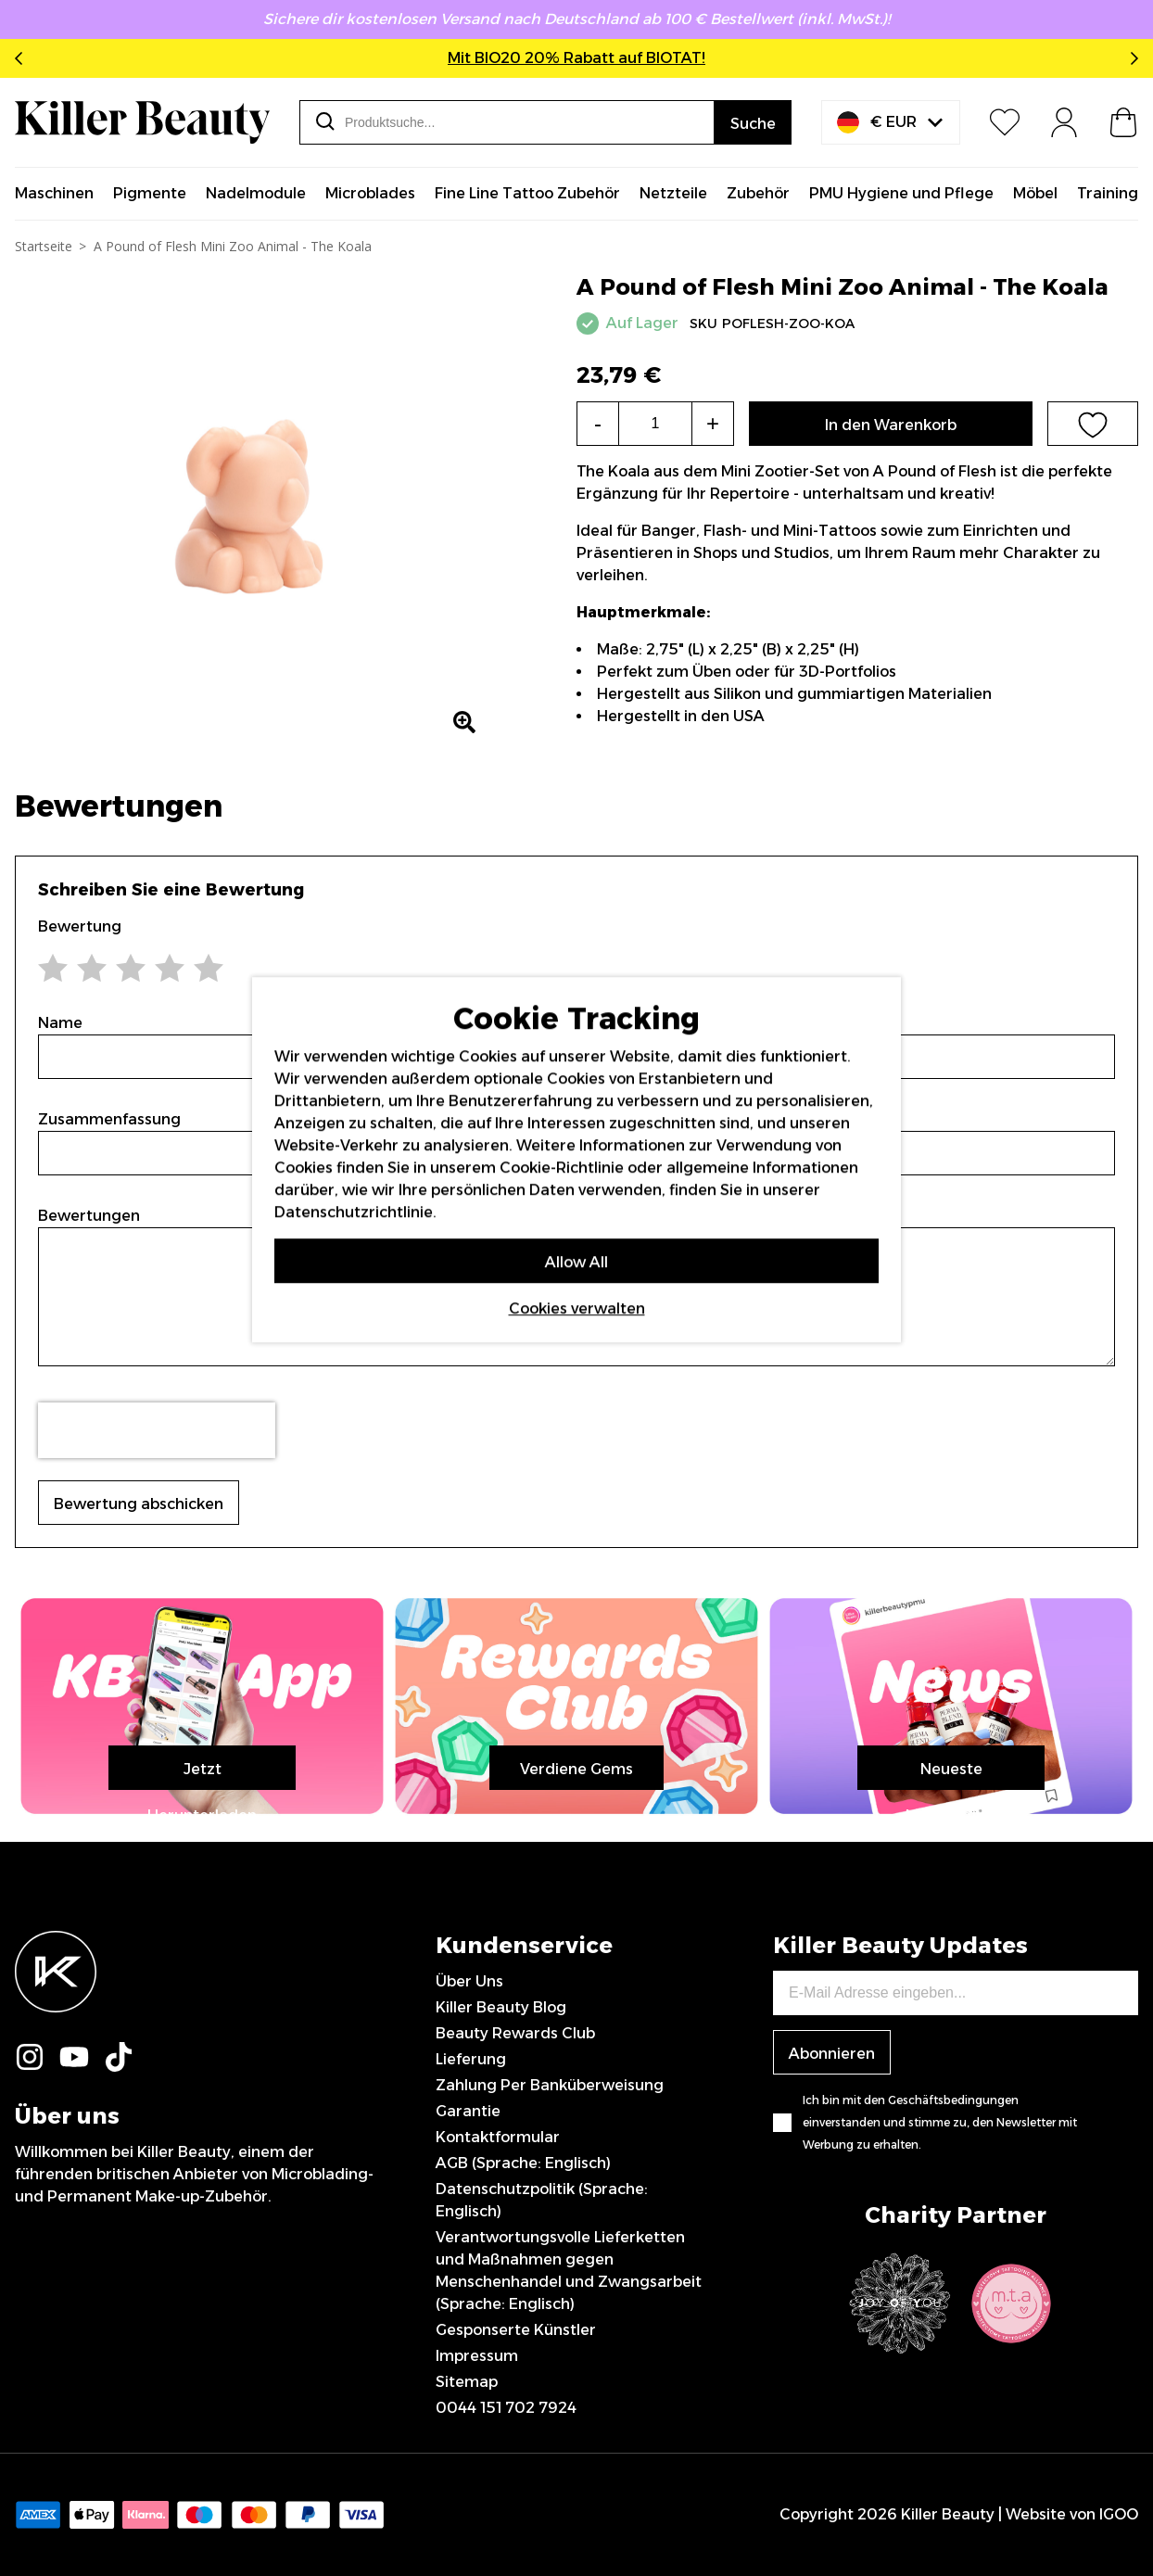 The height and width of the screenshot is (2576, 1153). Describe the element at coordinates (1118, 2514) in the screenshot. I see `IGOO` at that location.